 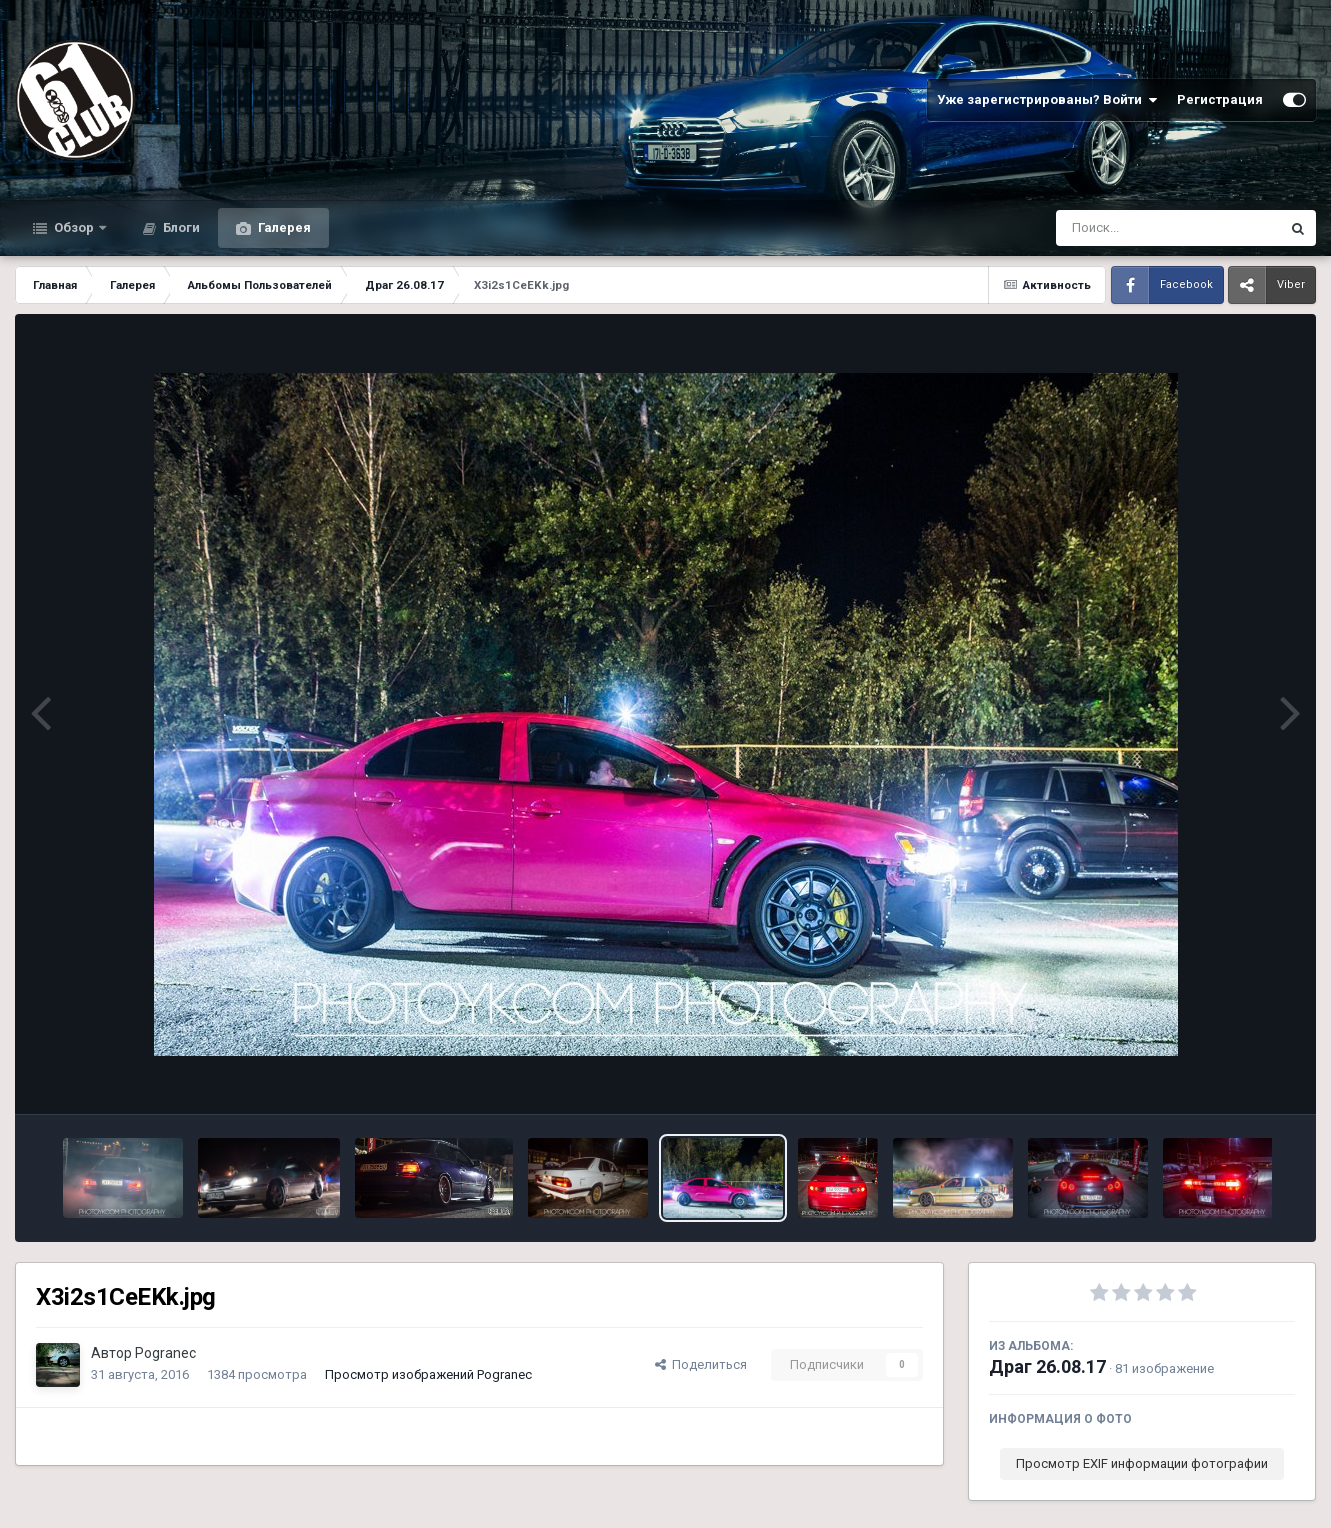 I want to click on Обзор, so click(x=74, y=227).